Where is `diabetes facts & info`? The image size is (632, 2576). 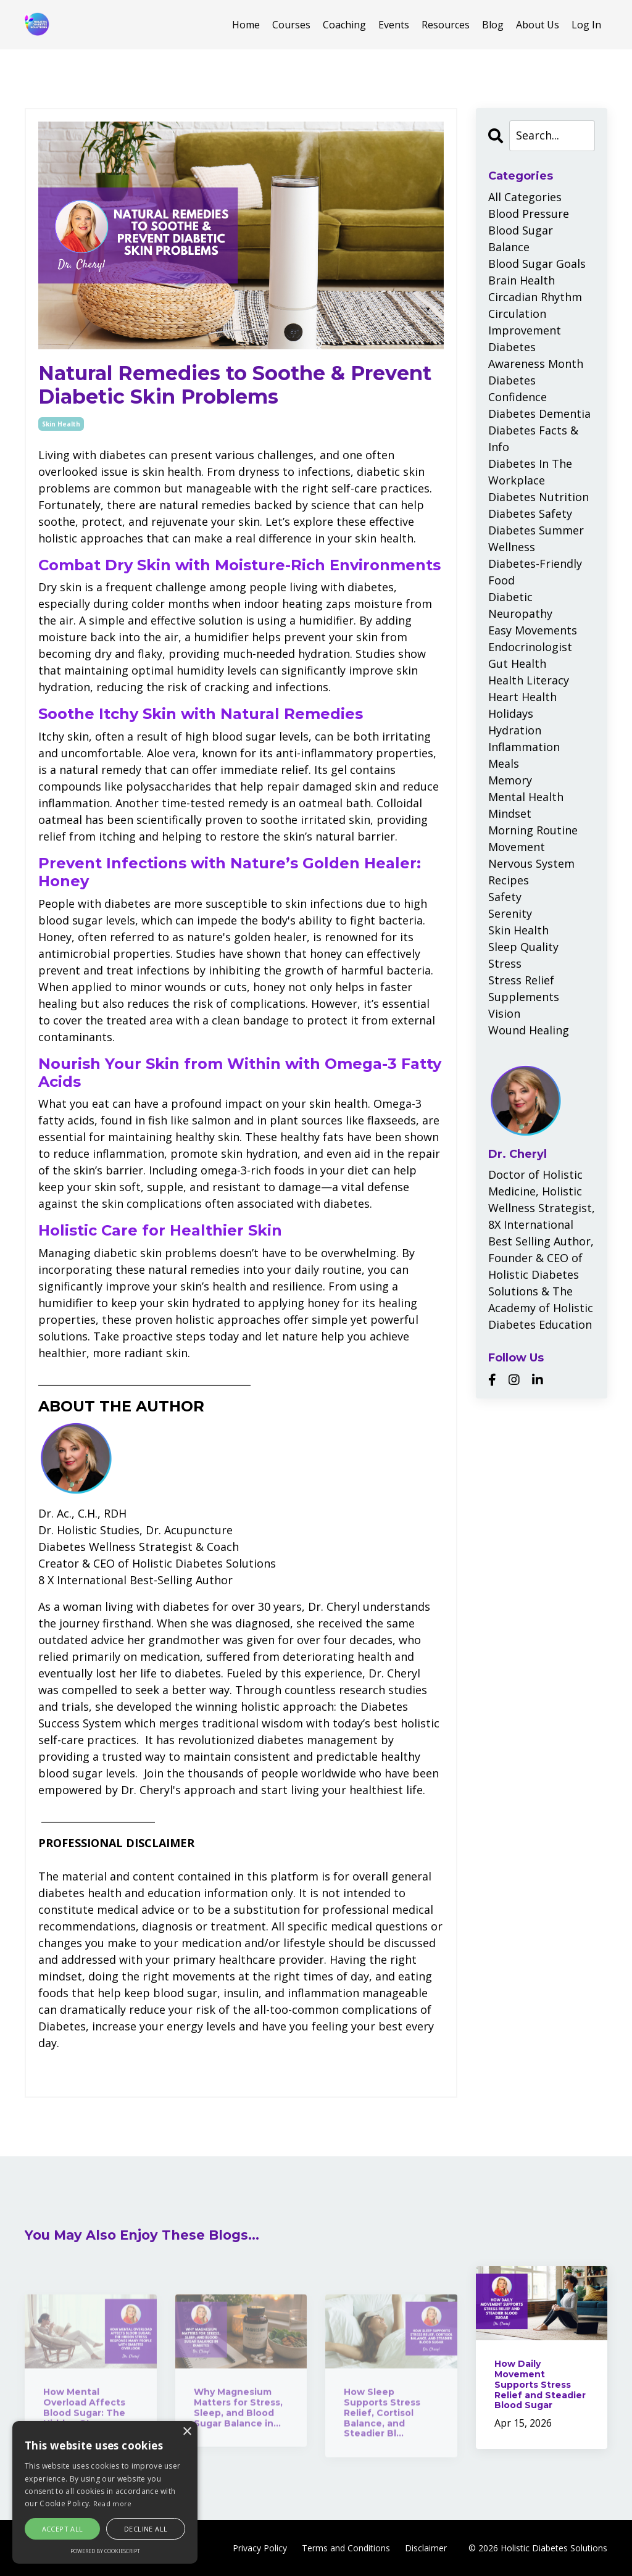
diabetes facts & info is located at coordinates (533, 438).